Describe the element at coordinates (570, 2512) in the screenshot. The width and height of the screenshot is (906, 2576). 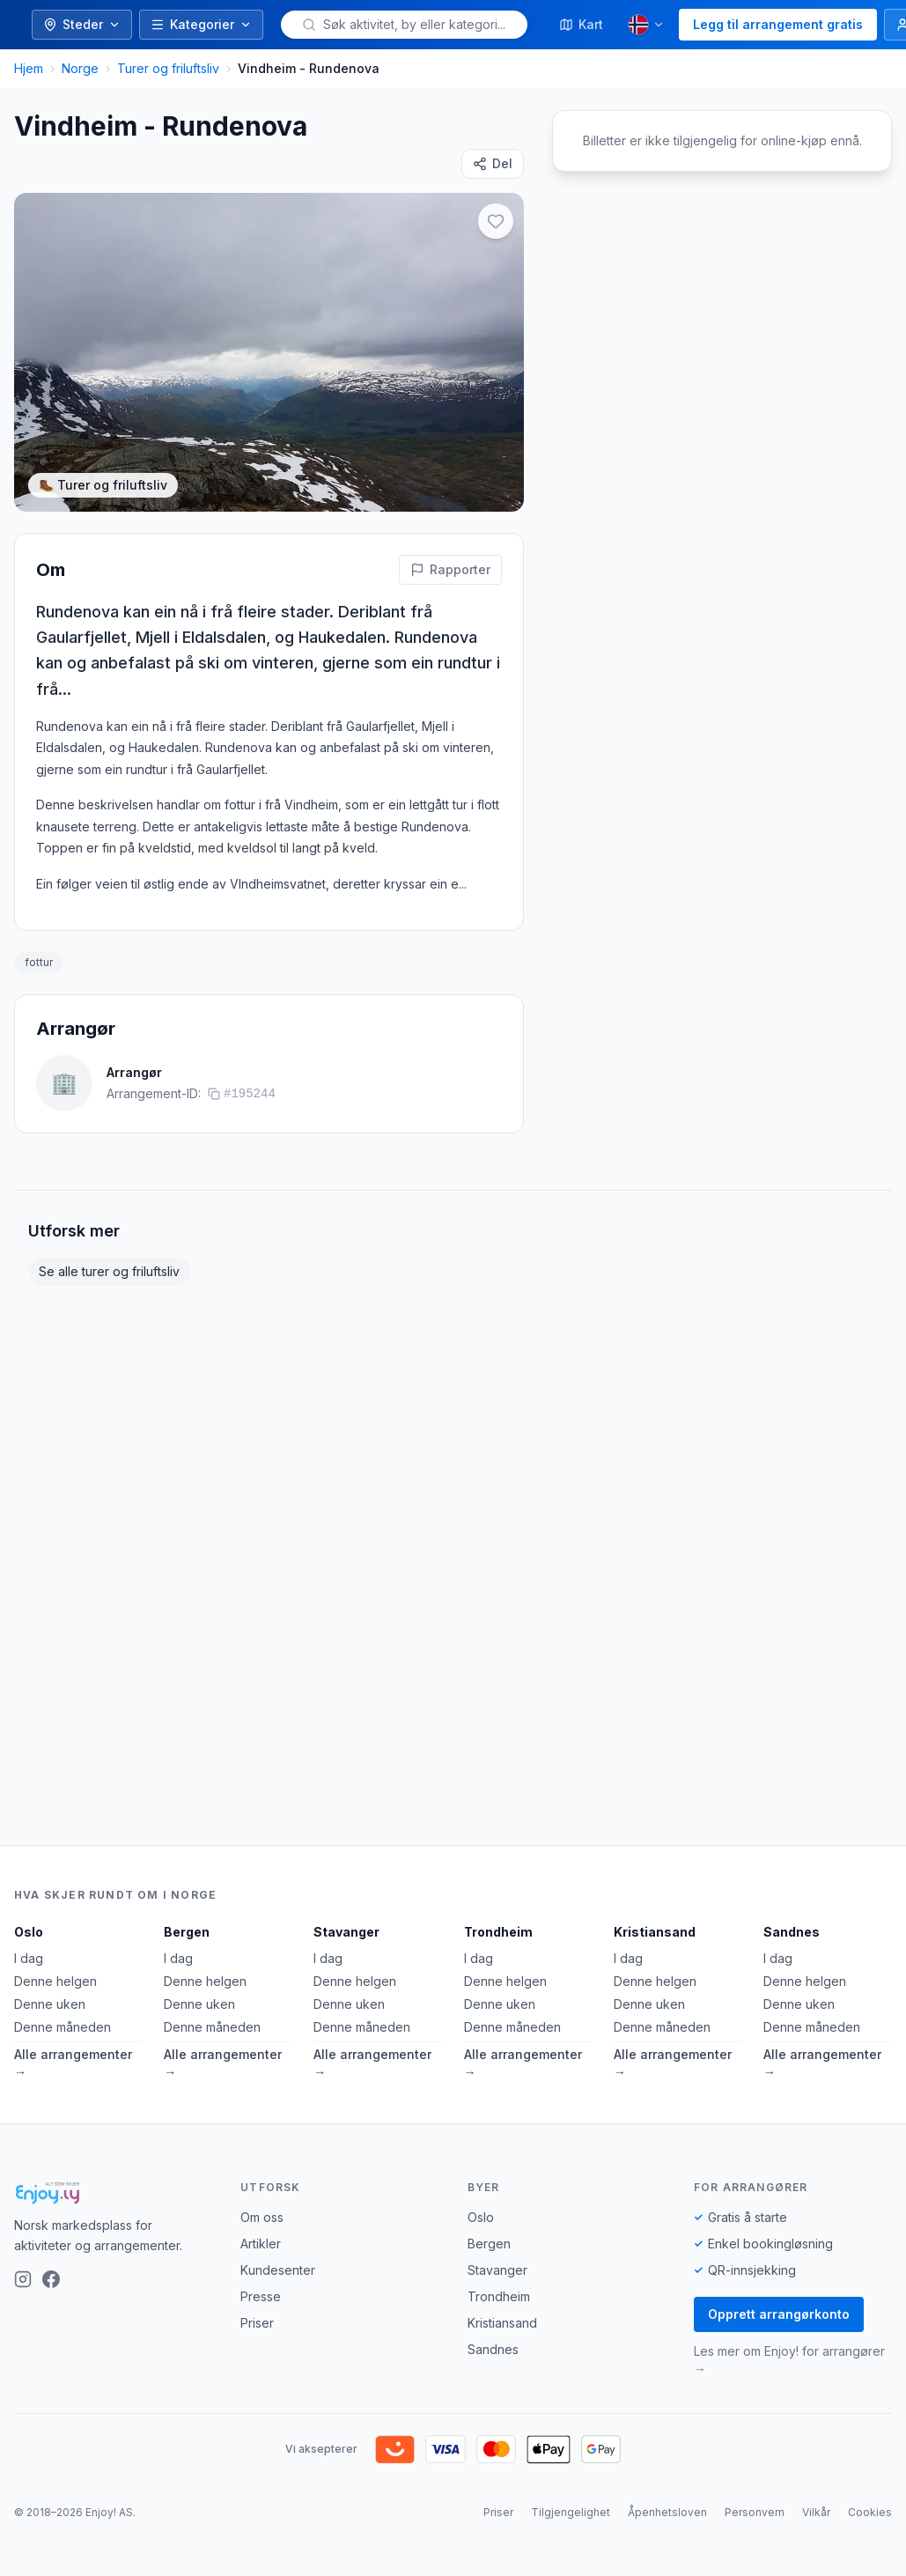
I see `Tilgjengelighet` at that location.